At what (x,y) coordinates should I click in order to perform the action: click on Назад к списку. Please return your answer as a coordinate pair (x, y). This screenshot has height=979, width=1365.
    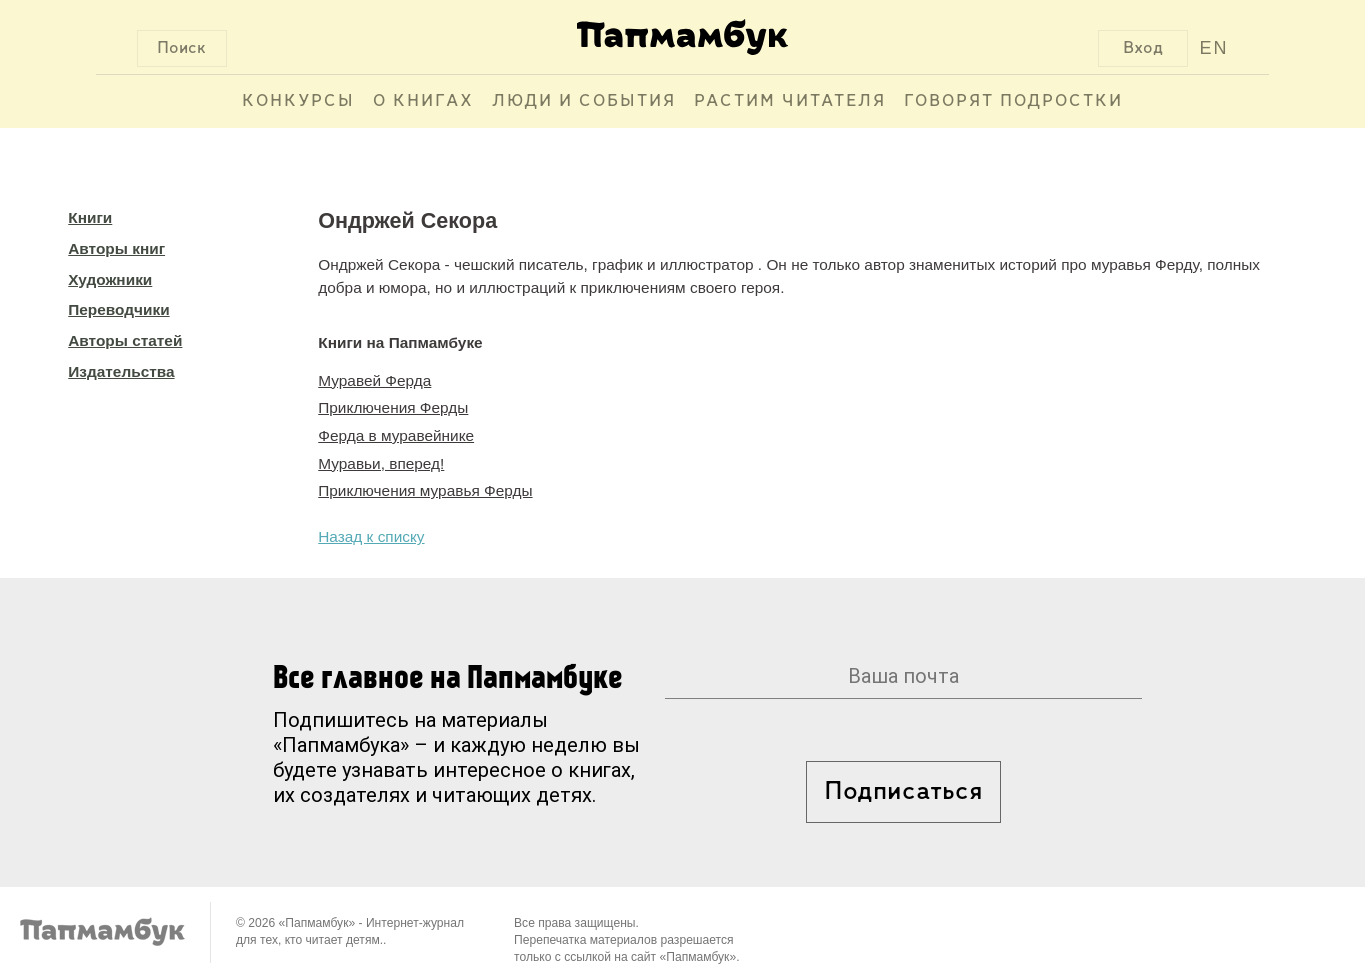
    Looking at the image, I should click on (371, 536).